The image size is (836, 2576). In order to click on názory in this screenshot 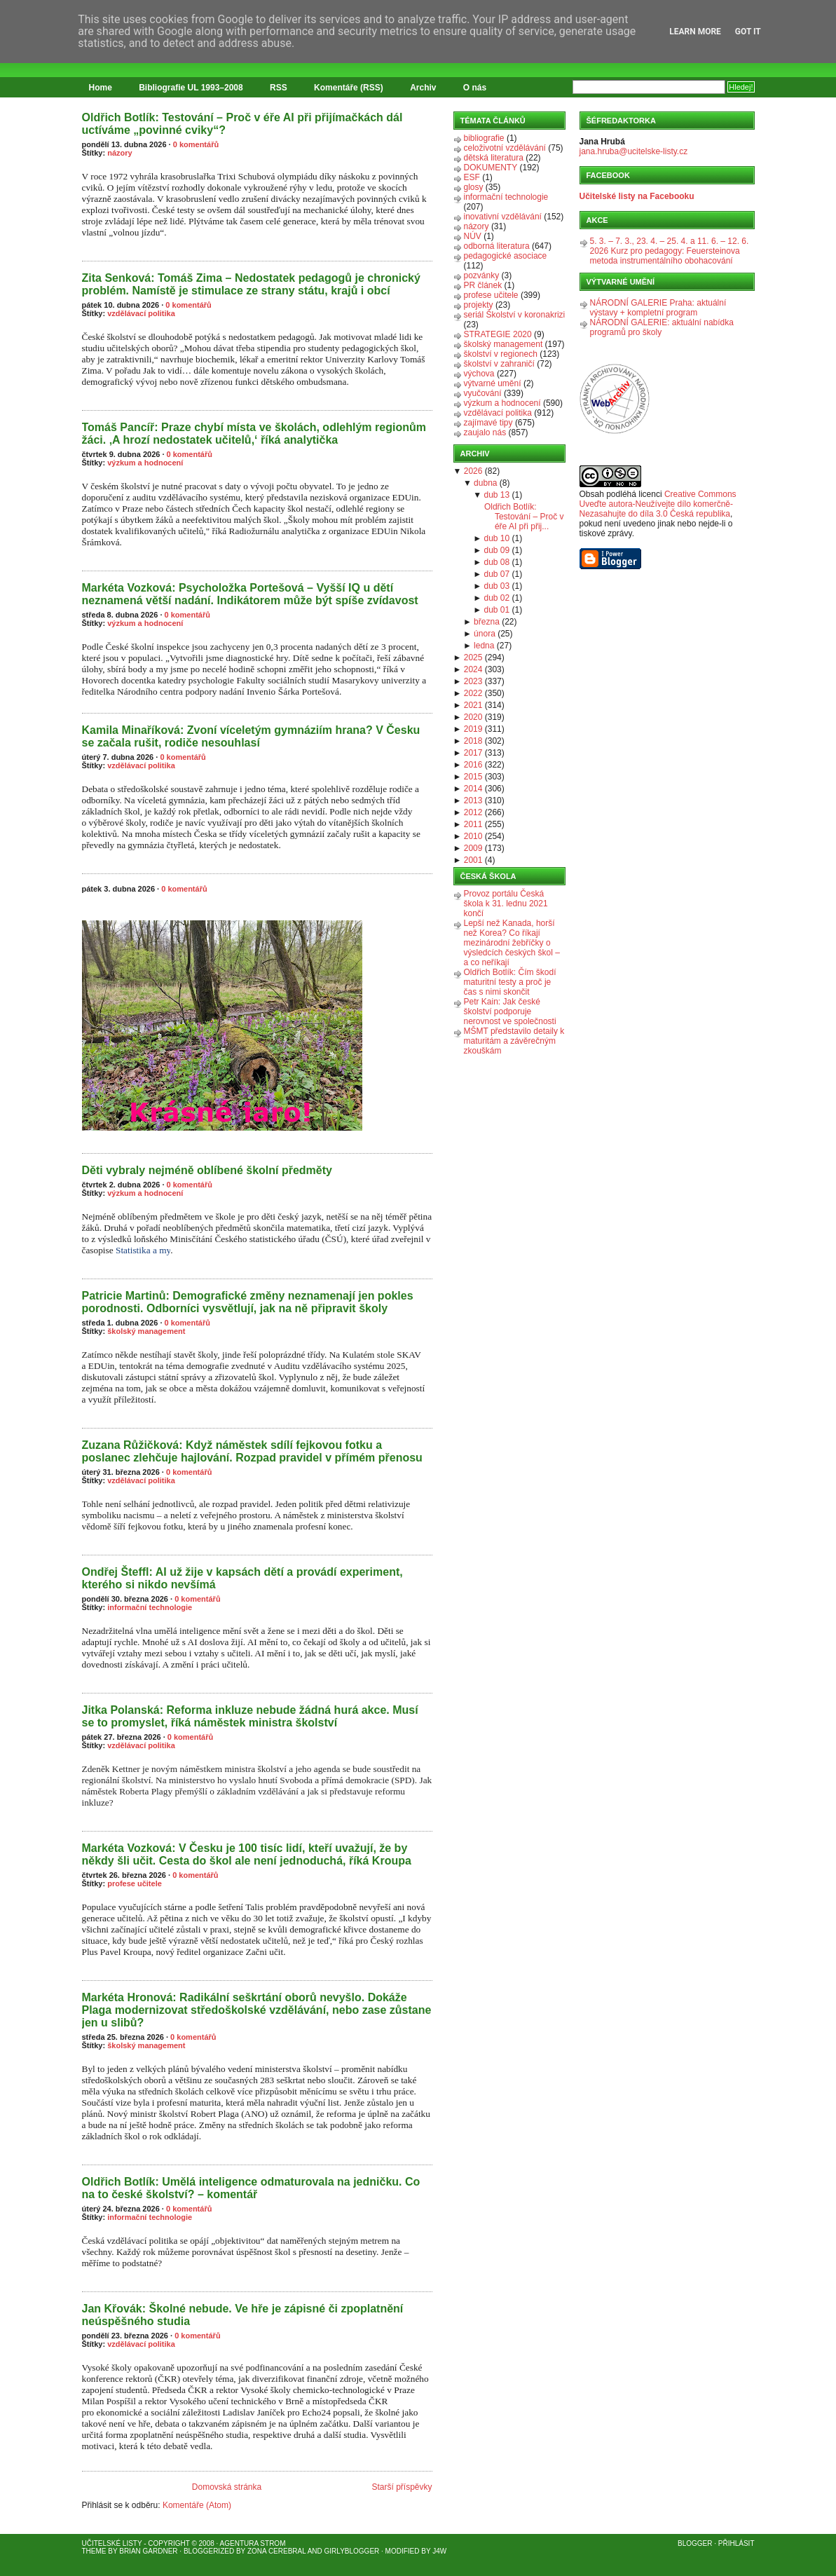, I will do `click(119, 153)`.